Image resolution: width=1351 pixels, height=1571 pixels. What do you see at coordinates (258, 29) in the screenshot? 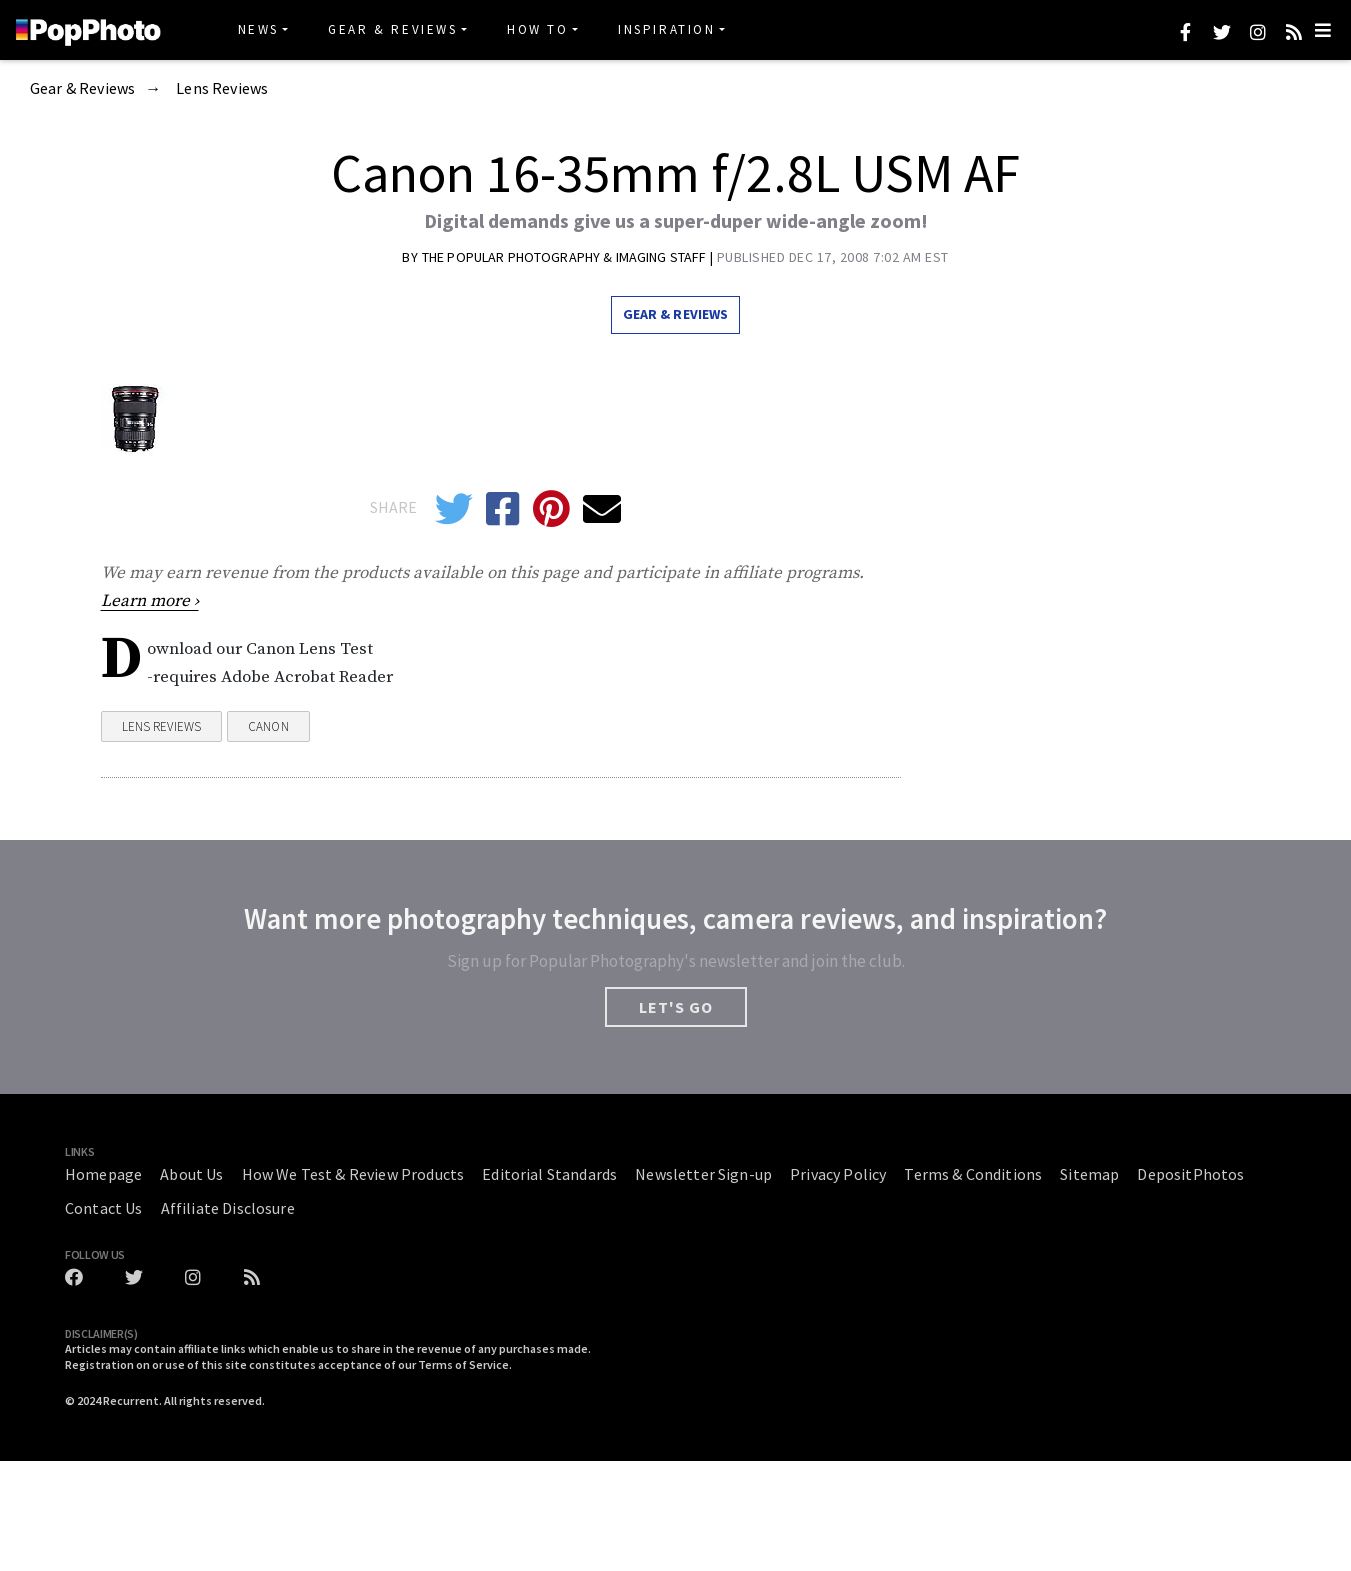
I see `News` at bounding box center [258, 29].